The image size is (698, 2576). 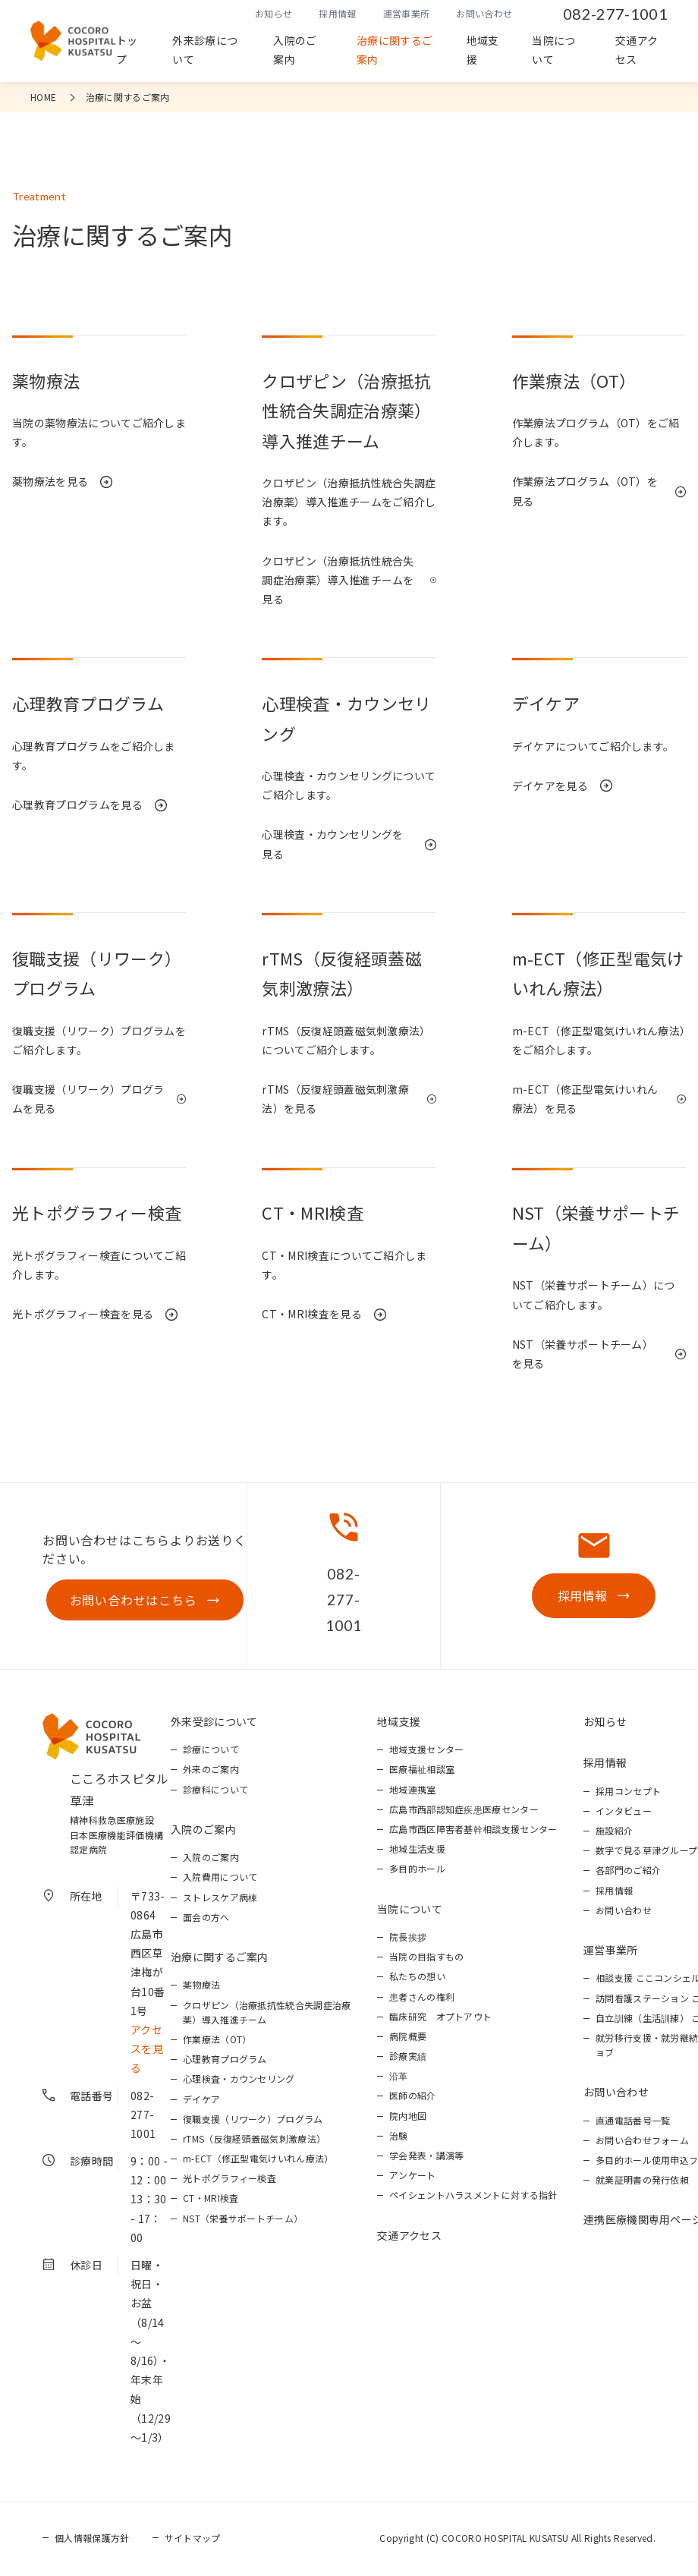 What do you see at coordinates (43, 96) in the screenshot?
I see `HOME` at bounding box center [43, 96].